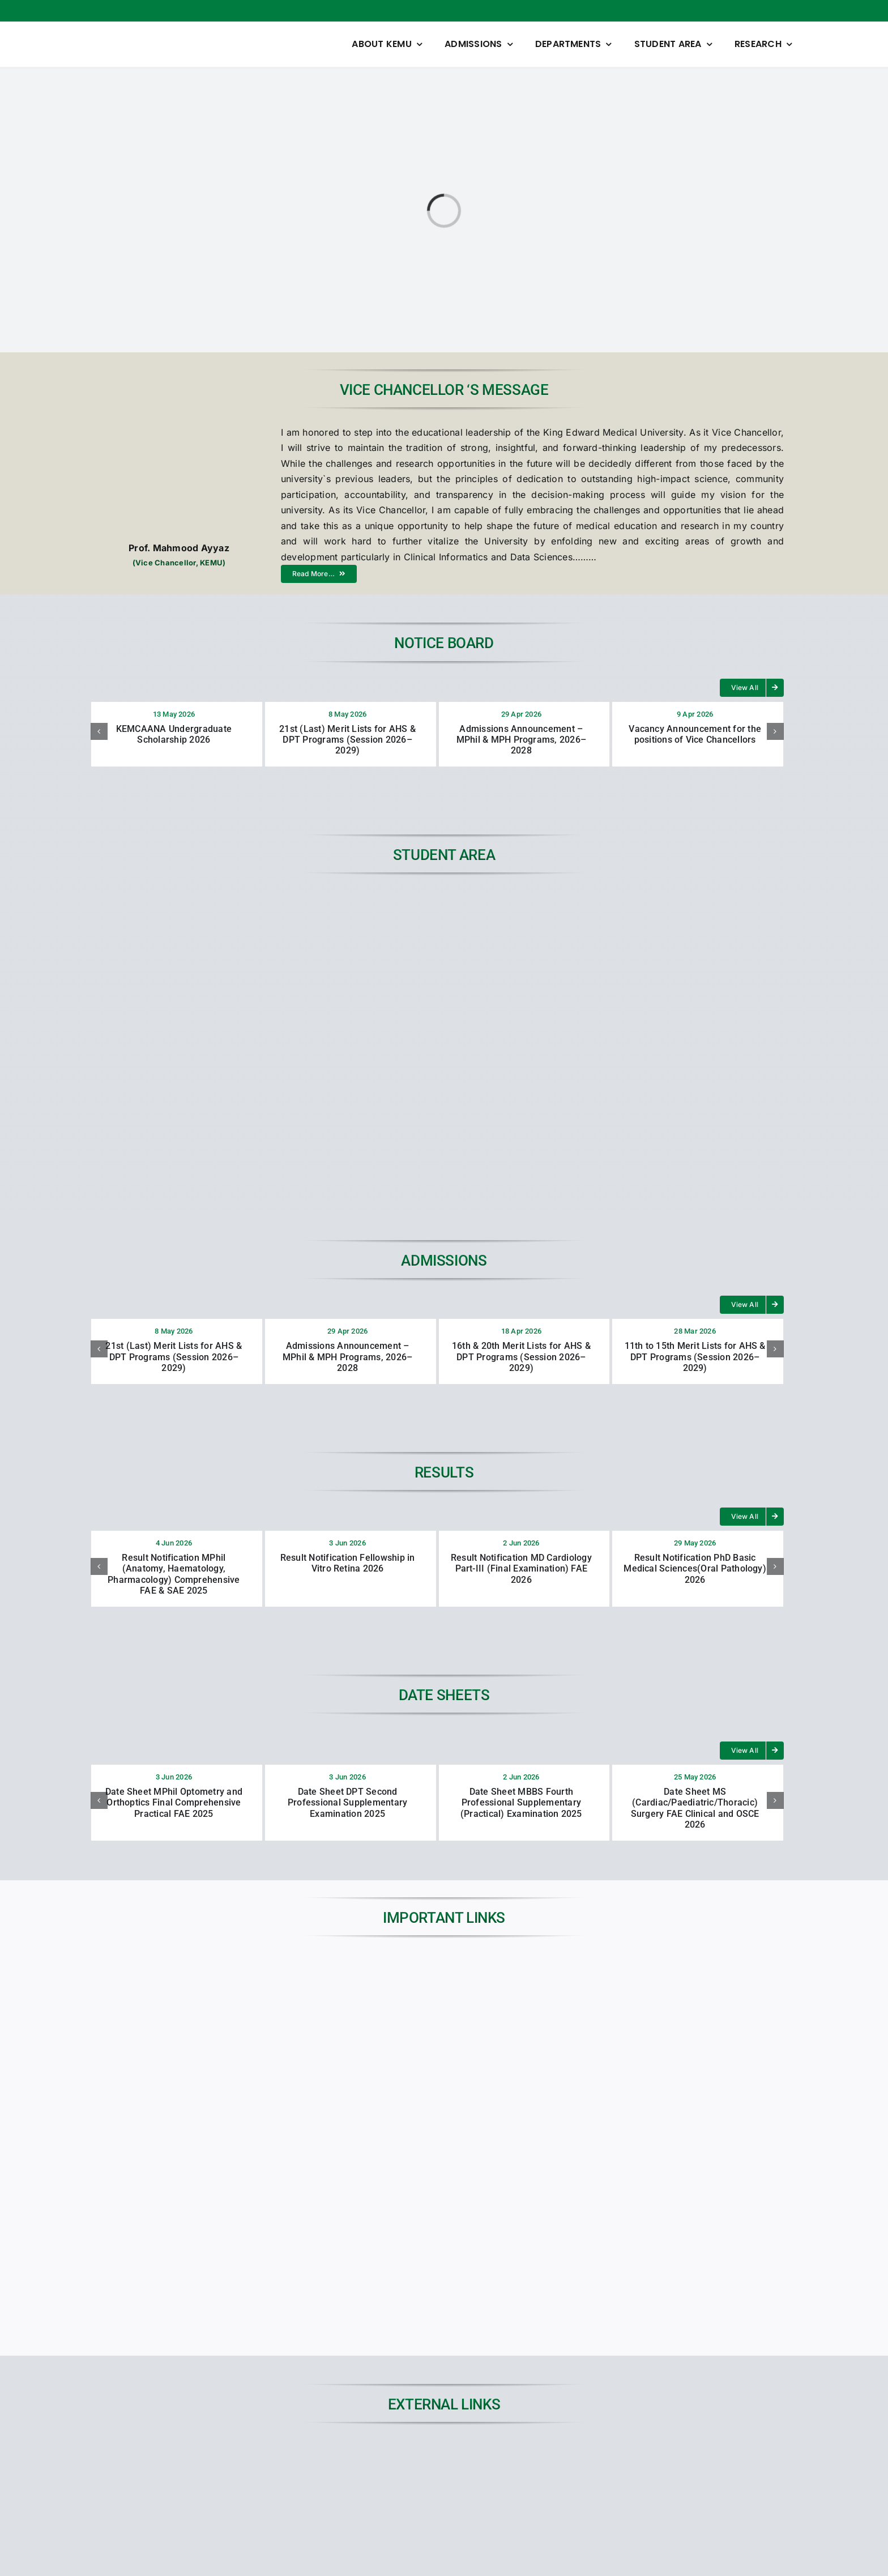 This screenshot has width=888, height=2576. What do you see at coordinates (521, 739) in the screenshot?
I see `Admissions Announcement – MPhil & MPH Programs, 2026–2028` at bounding box center [521, 739].